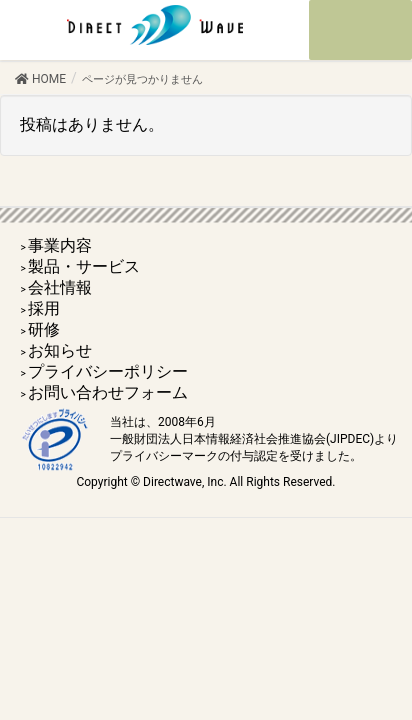  Describe the element at coordinates (108, 392) in the screenshot. I see `お問い合わせフォーム` at that location.